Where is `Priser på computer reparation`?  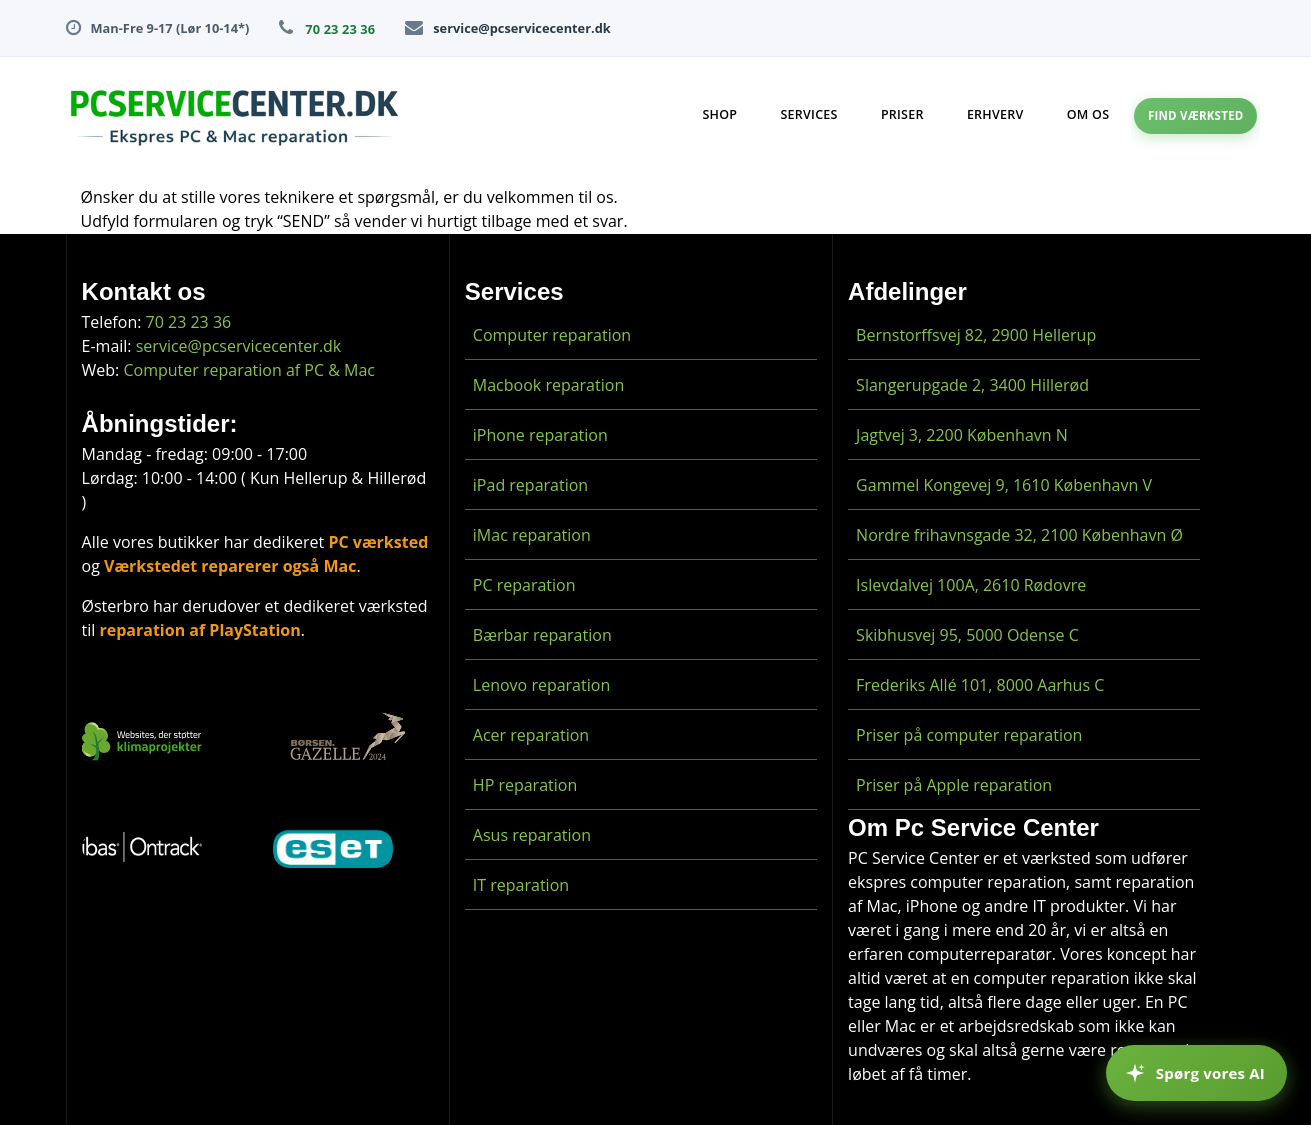
Priser på computer reparation is located at coordinates (969, 735).